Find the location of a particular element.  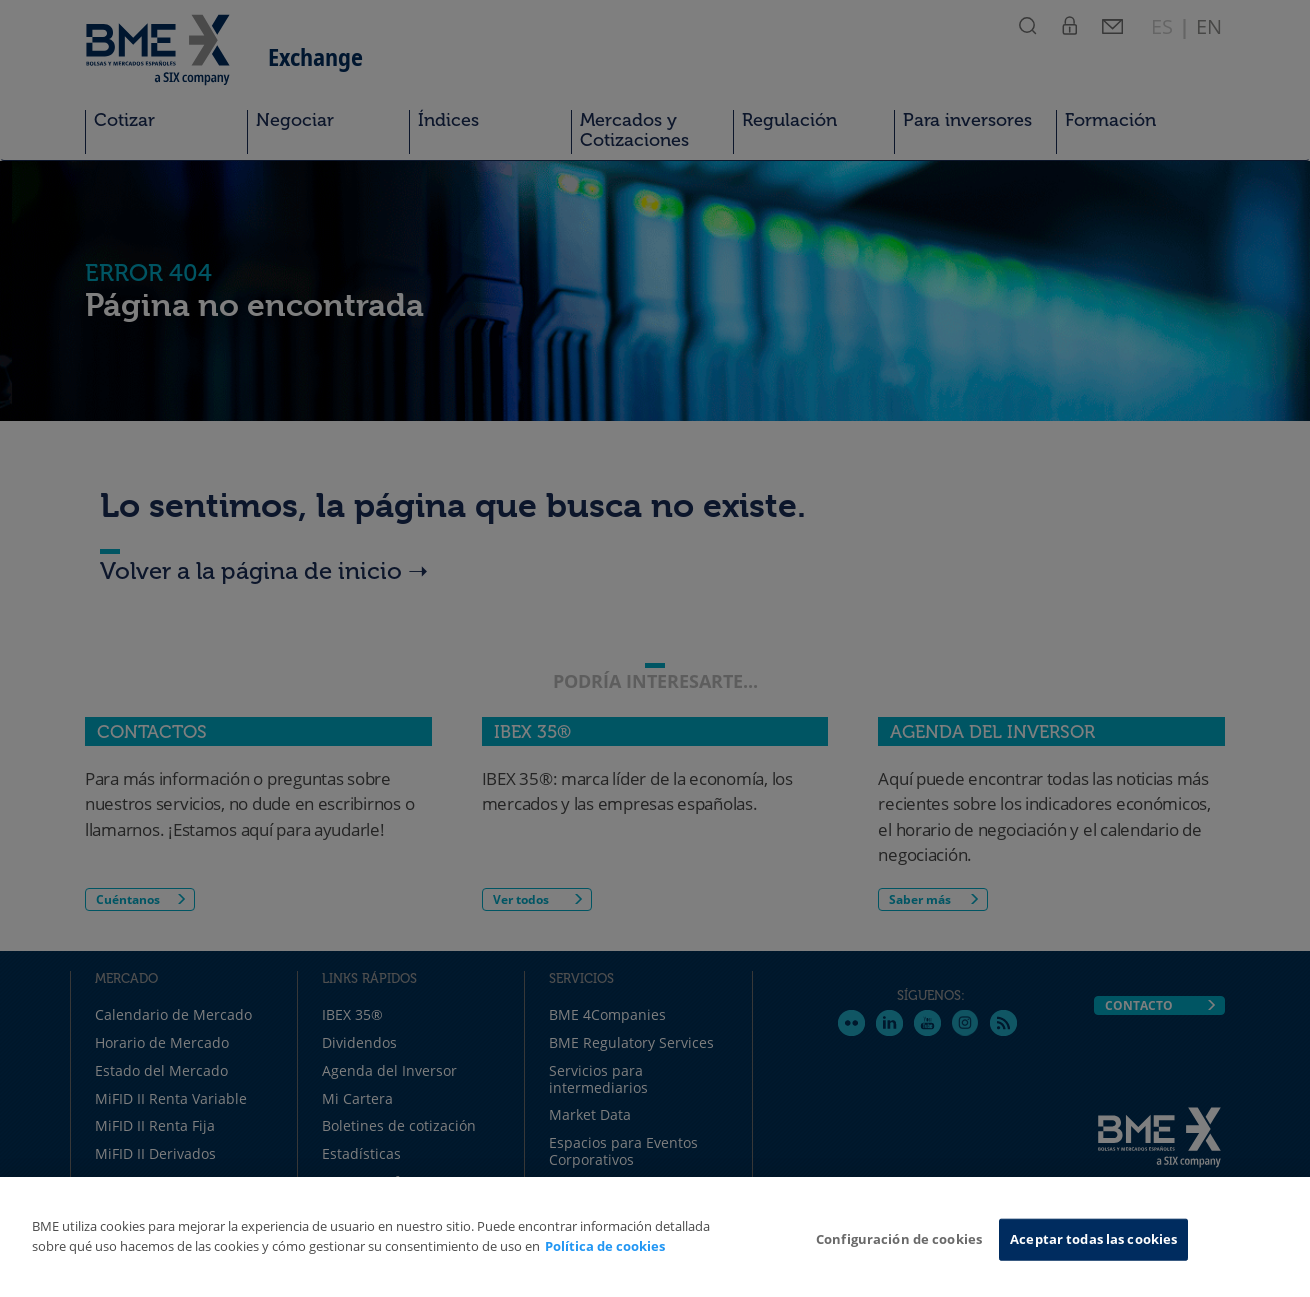

Aceptar todas las cookies is located at coordinates (1093, 1239).